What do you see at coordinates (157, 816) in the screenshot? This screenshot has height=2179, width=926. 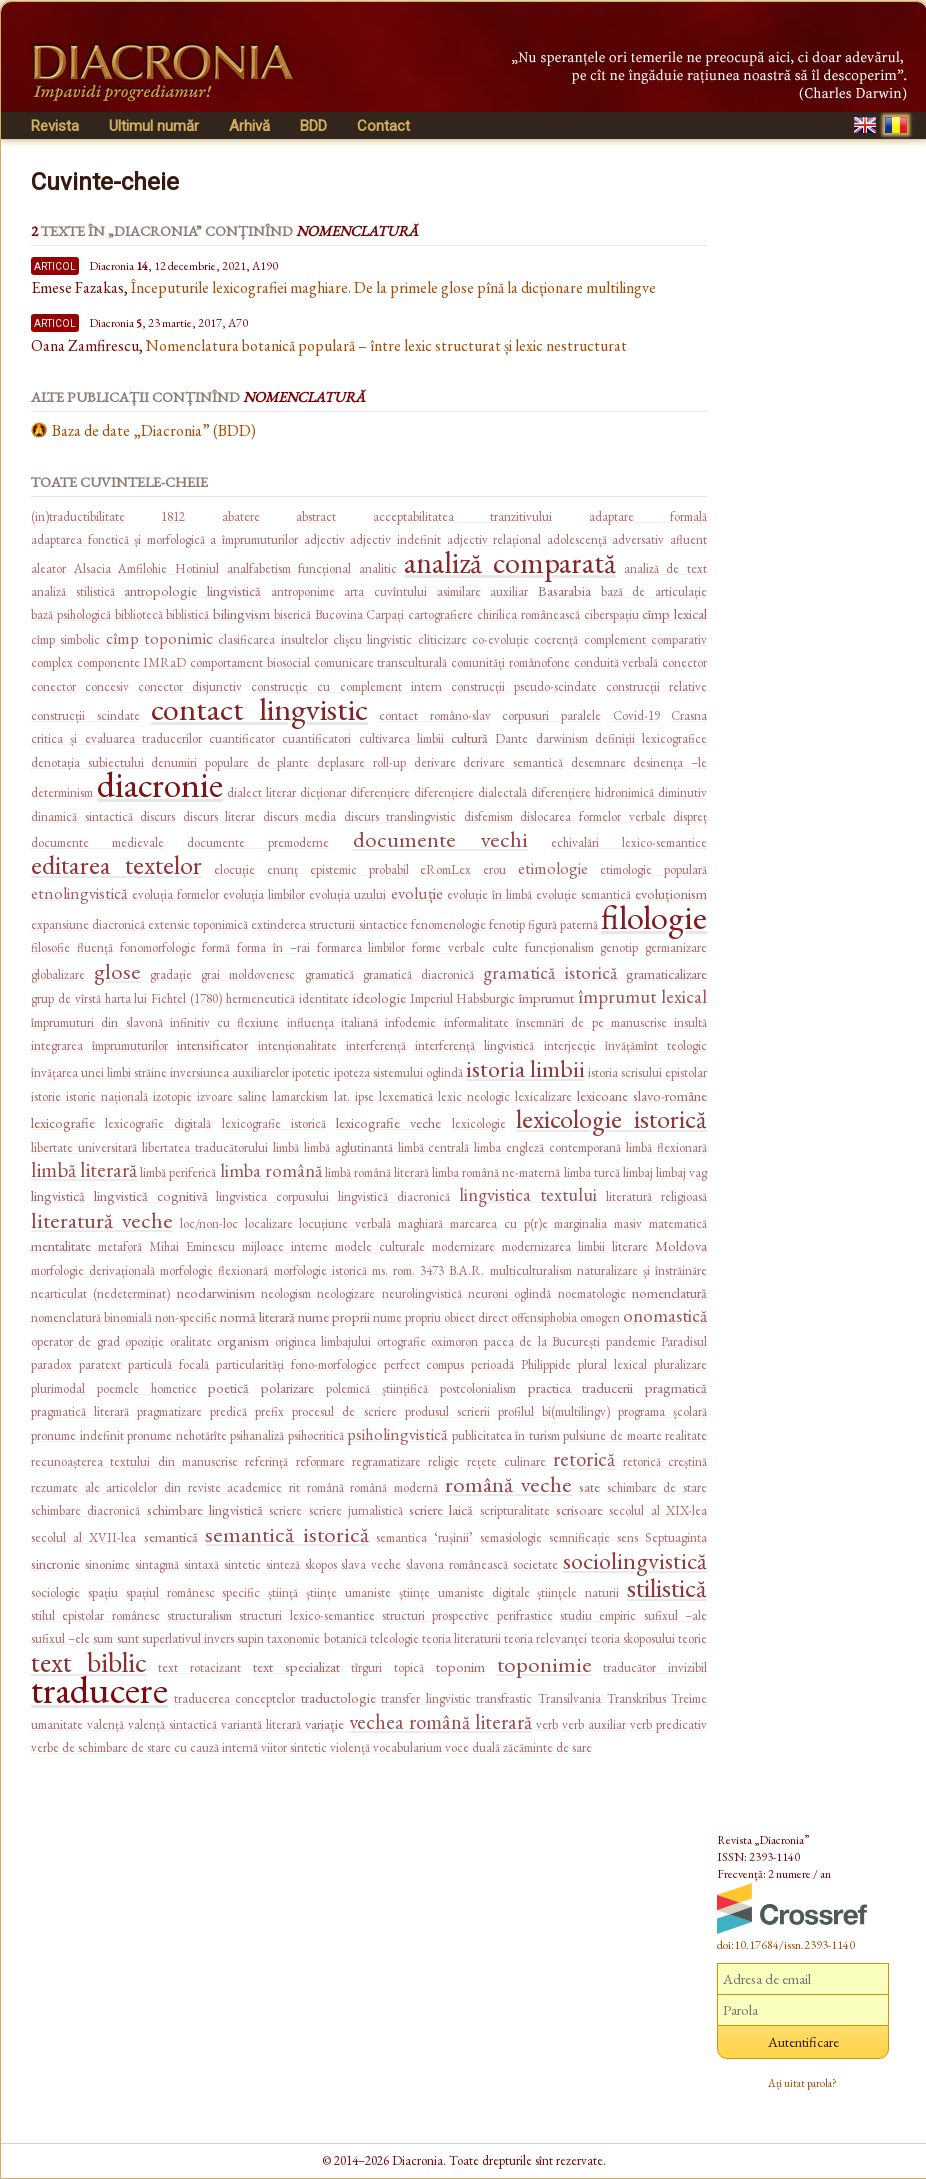 I see `discurs` at bounding box center [157, 816].